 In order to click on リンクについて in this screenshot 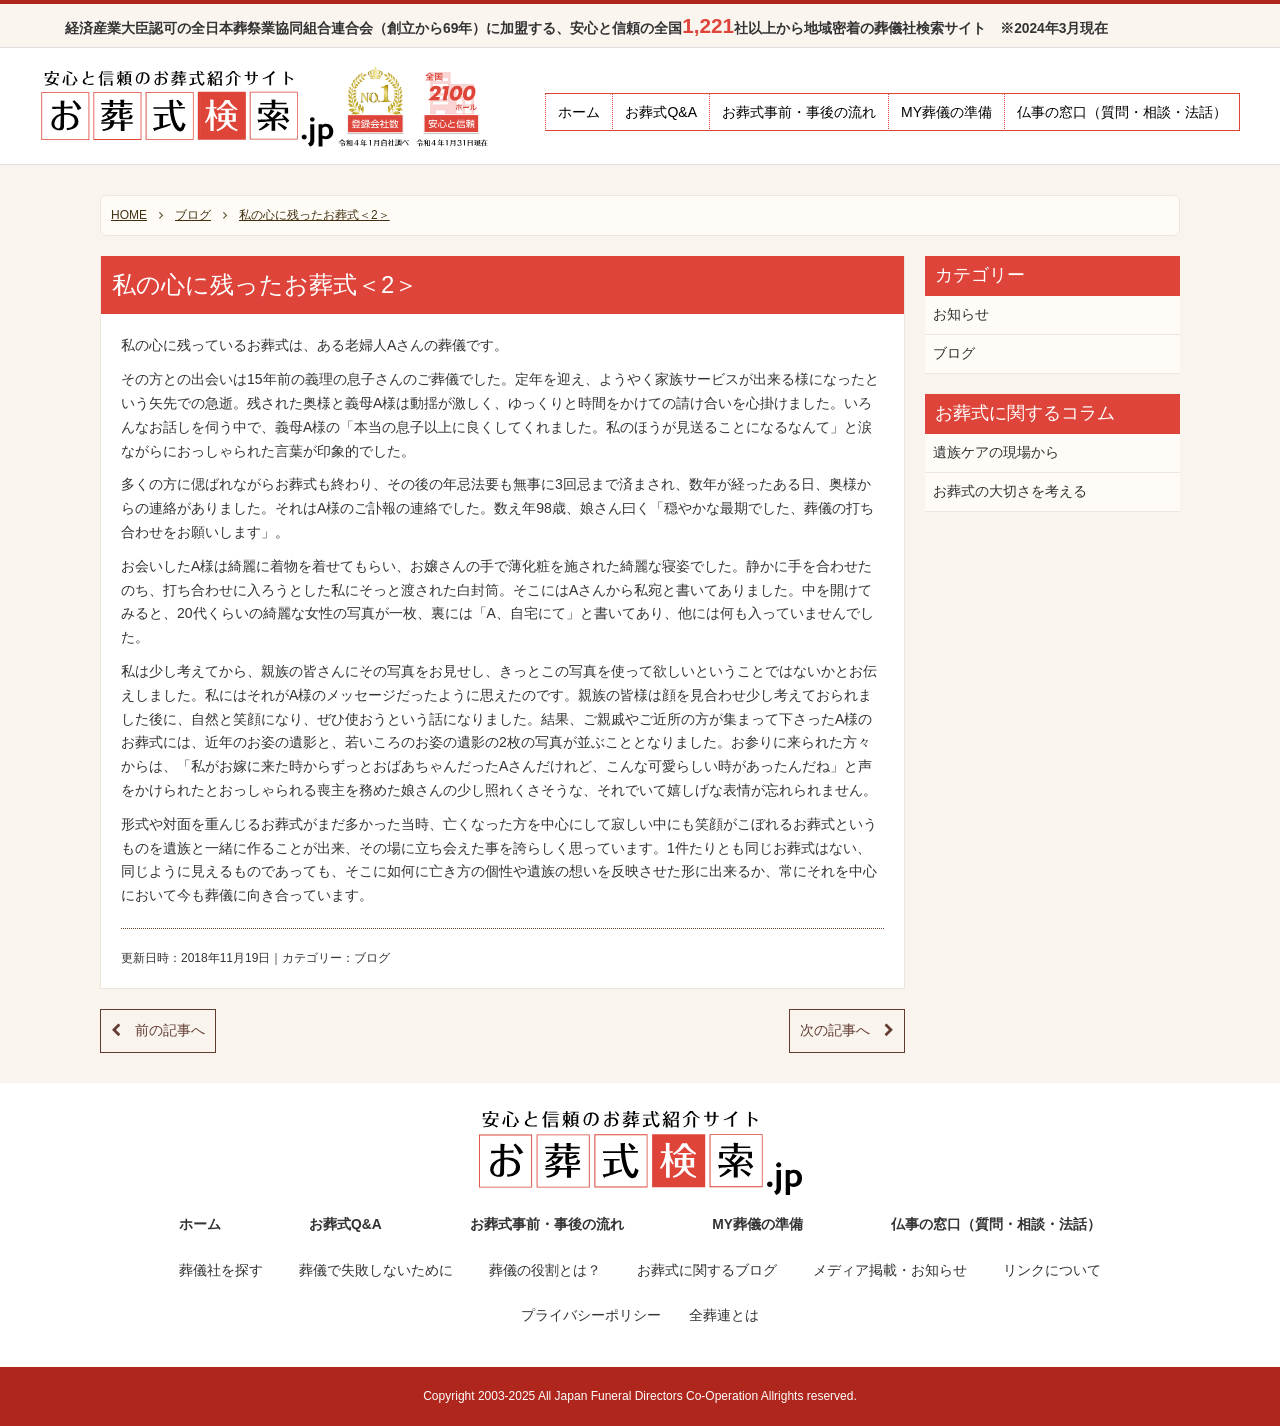, I will do `click(1052, 1270)`.